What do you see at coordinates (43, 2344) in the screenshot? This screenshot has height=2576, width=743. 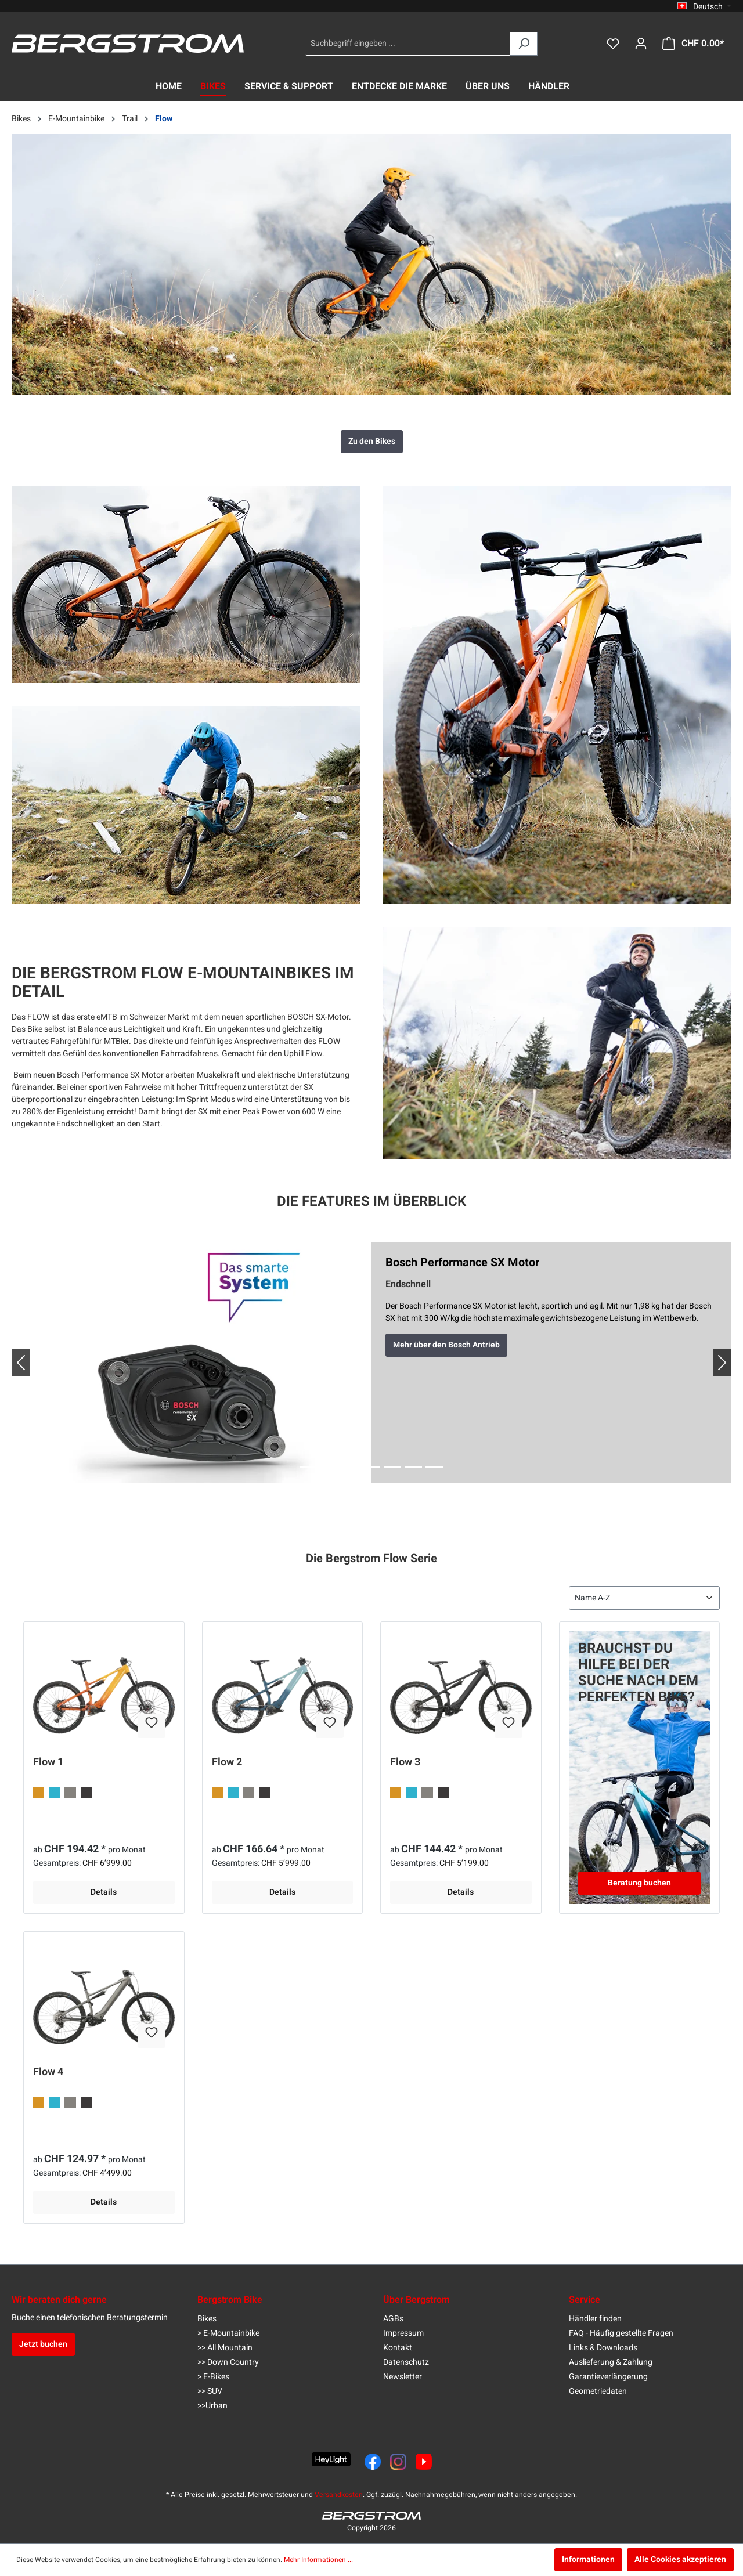 I see `Jetzt buchen` at bounding box center [43, 2344].